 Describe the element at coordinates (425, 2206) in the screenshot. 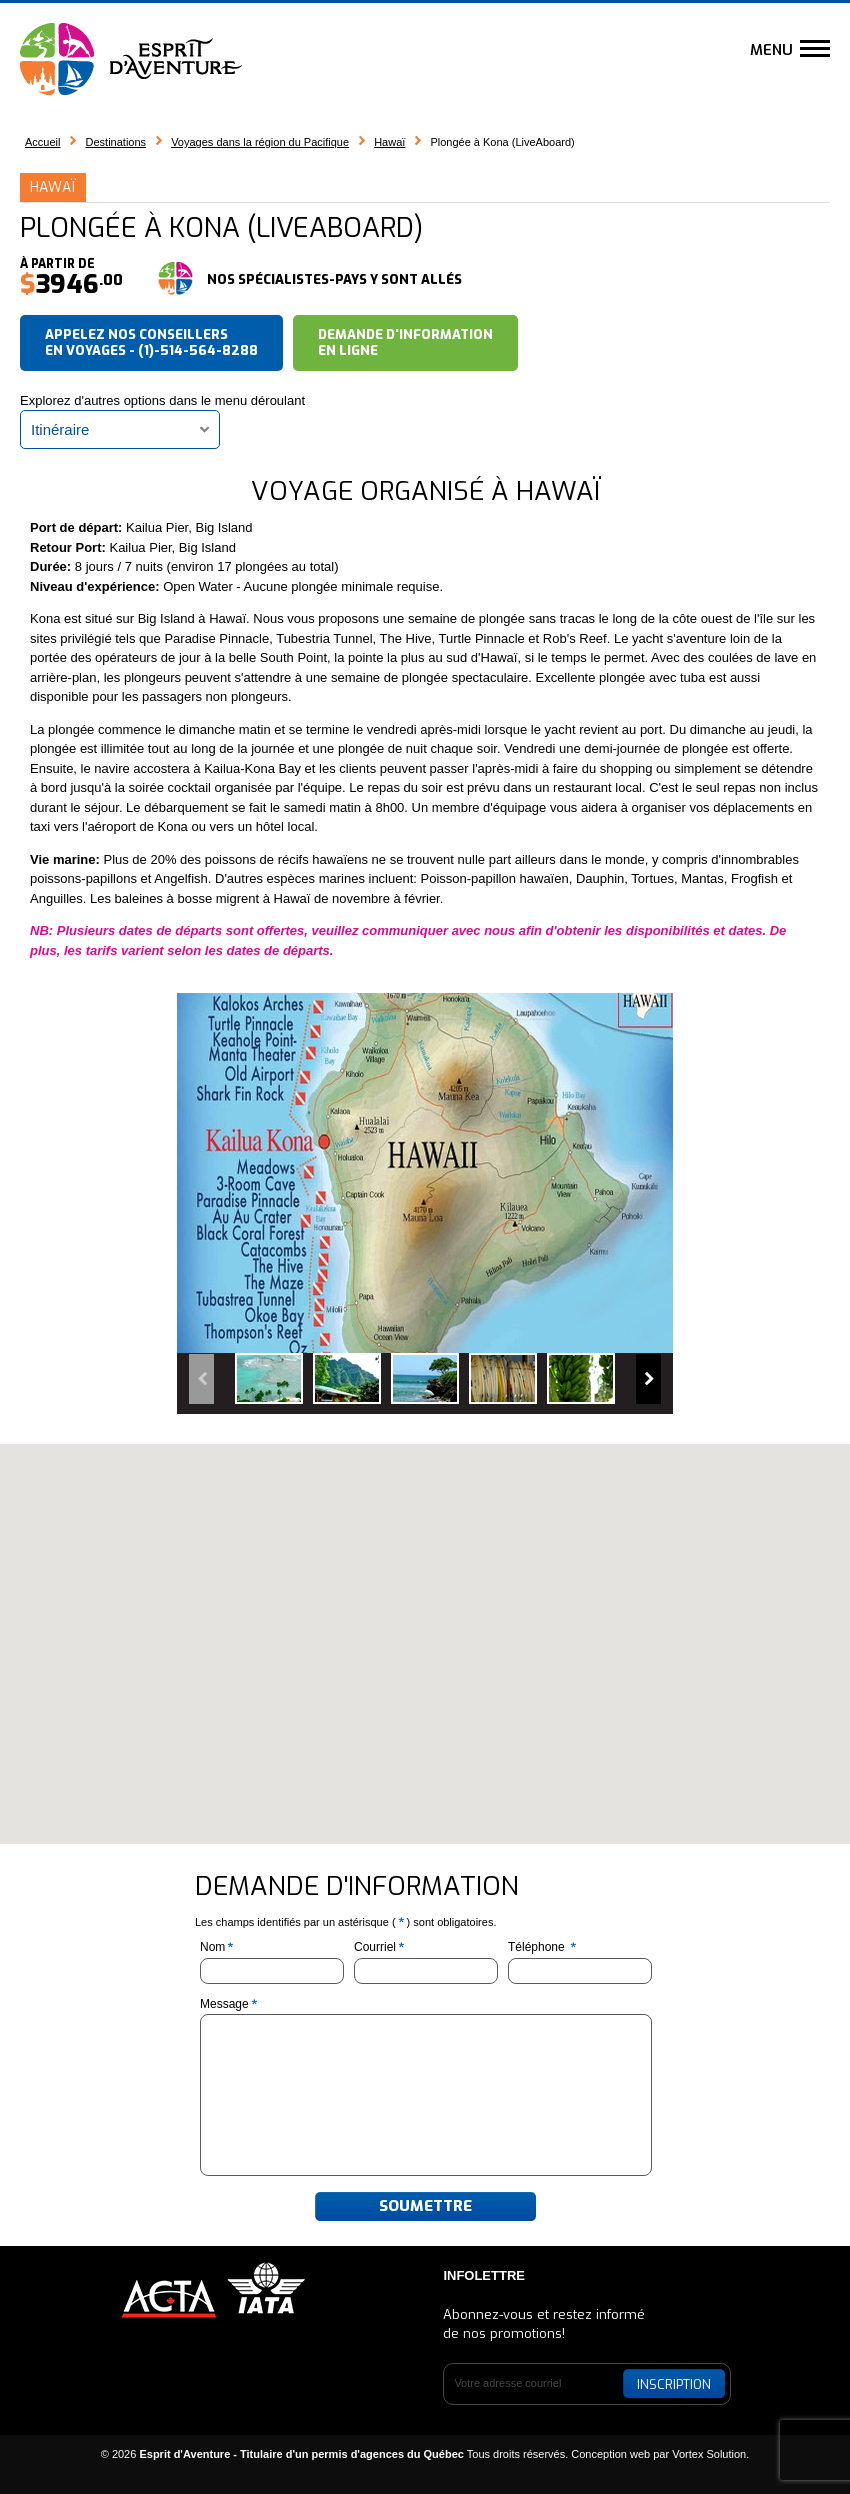

I see `Soumettre` at that location.